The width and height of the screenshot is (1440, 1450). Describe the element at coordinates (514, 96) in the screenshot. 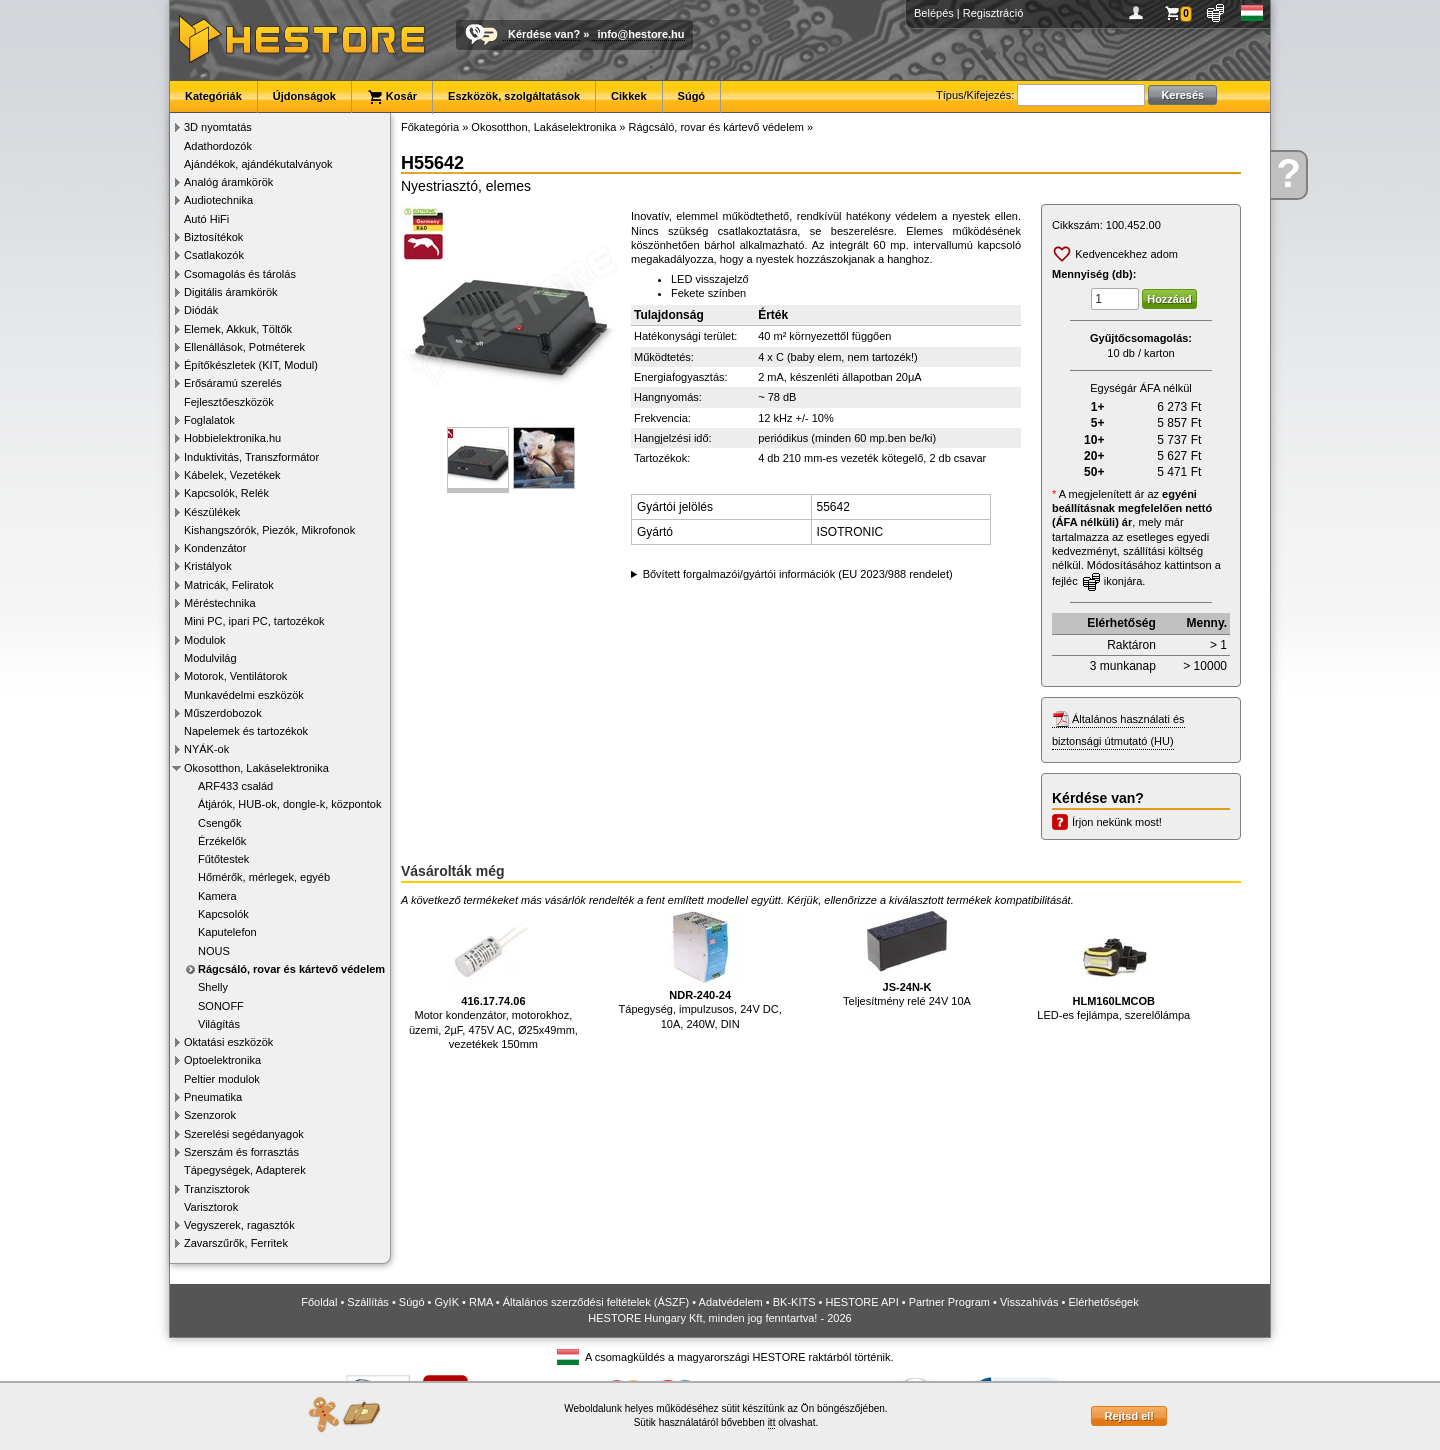

I see `Eszközök, szolgáltatások` at that location.